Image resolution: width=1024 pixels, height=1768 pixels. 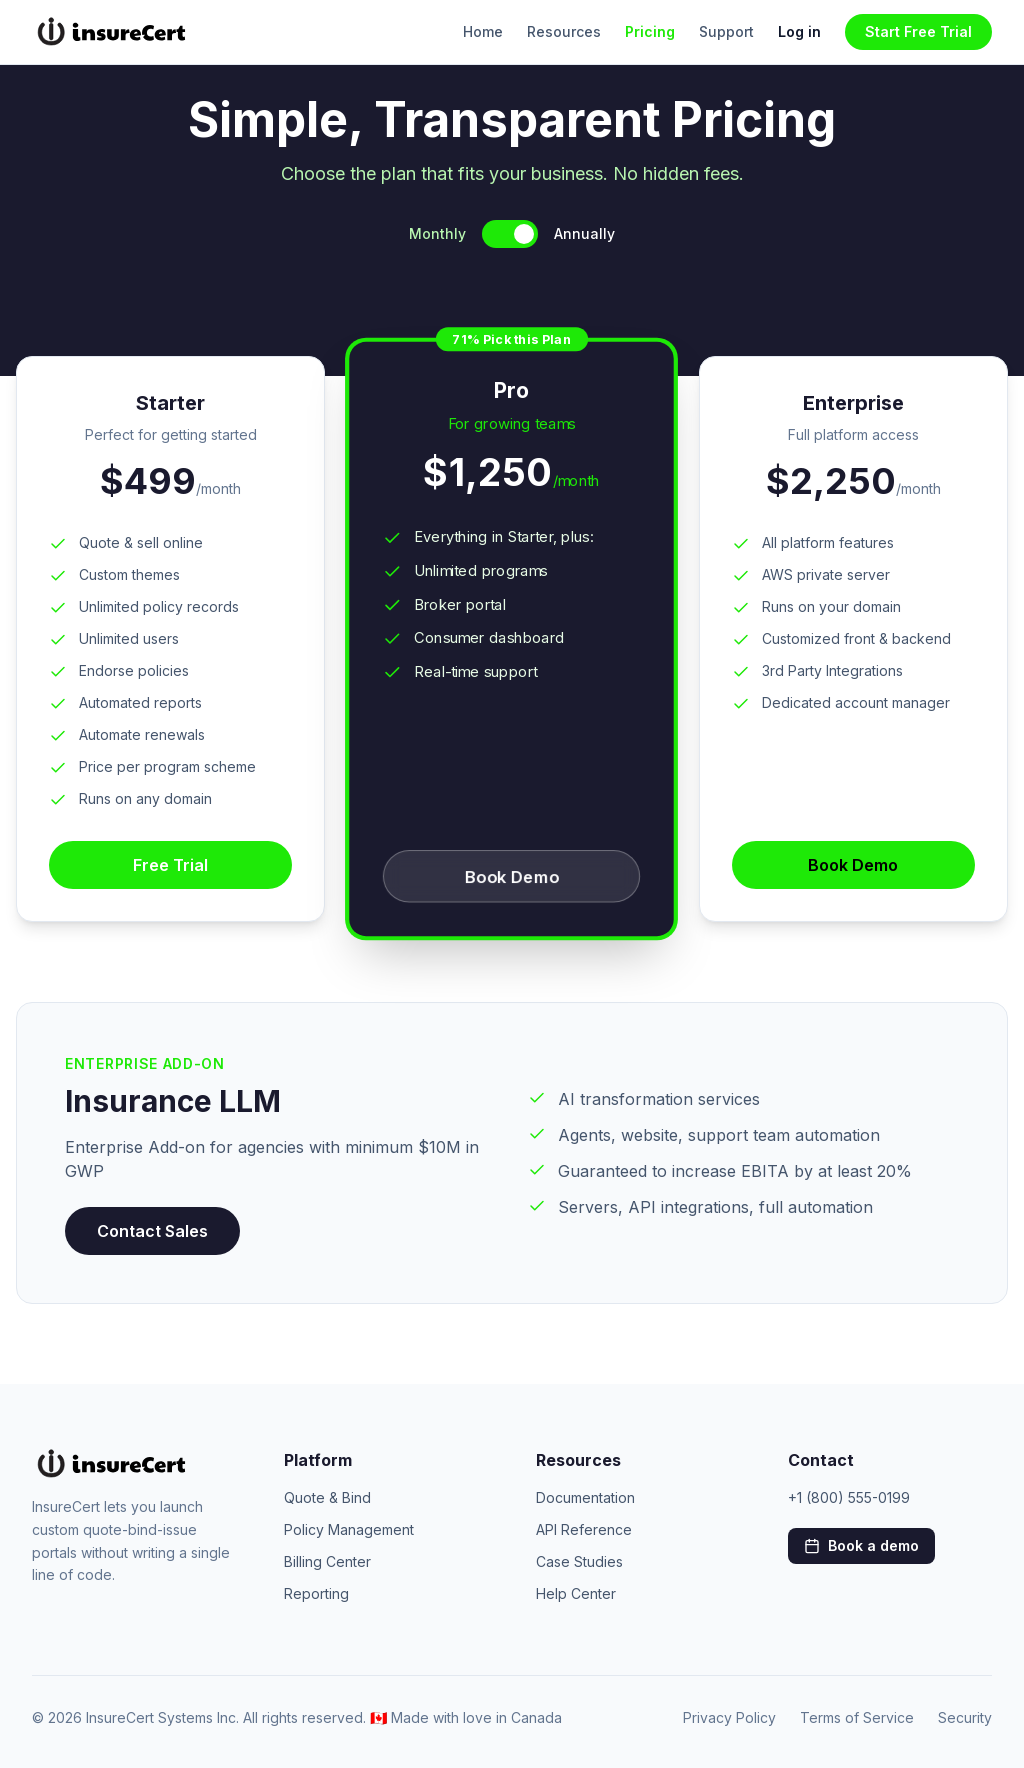 I want to click on Book a demo, so click(x=861, y=1545).